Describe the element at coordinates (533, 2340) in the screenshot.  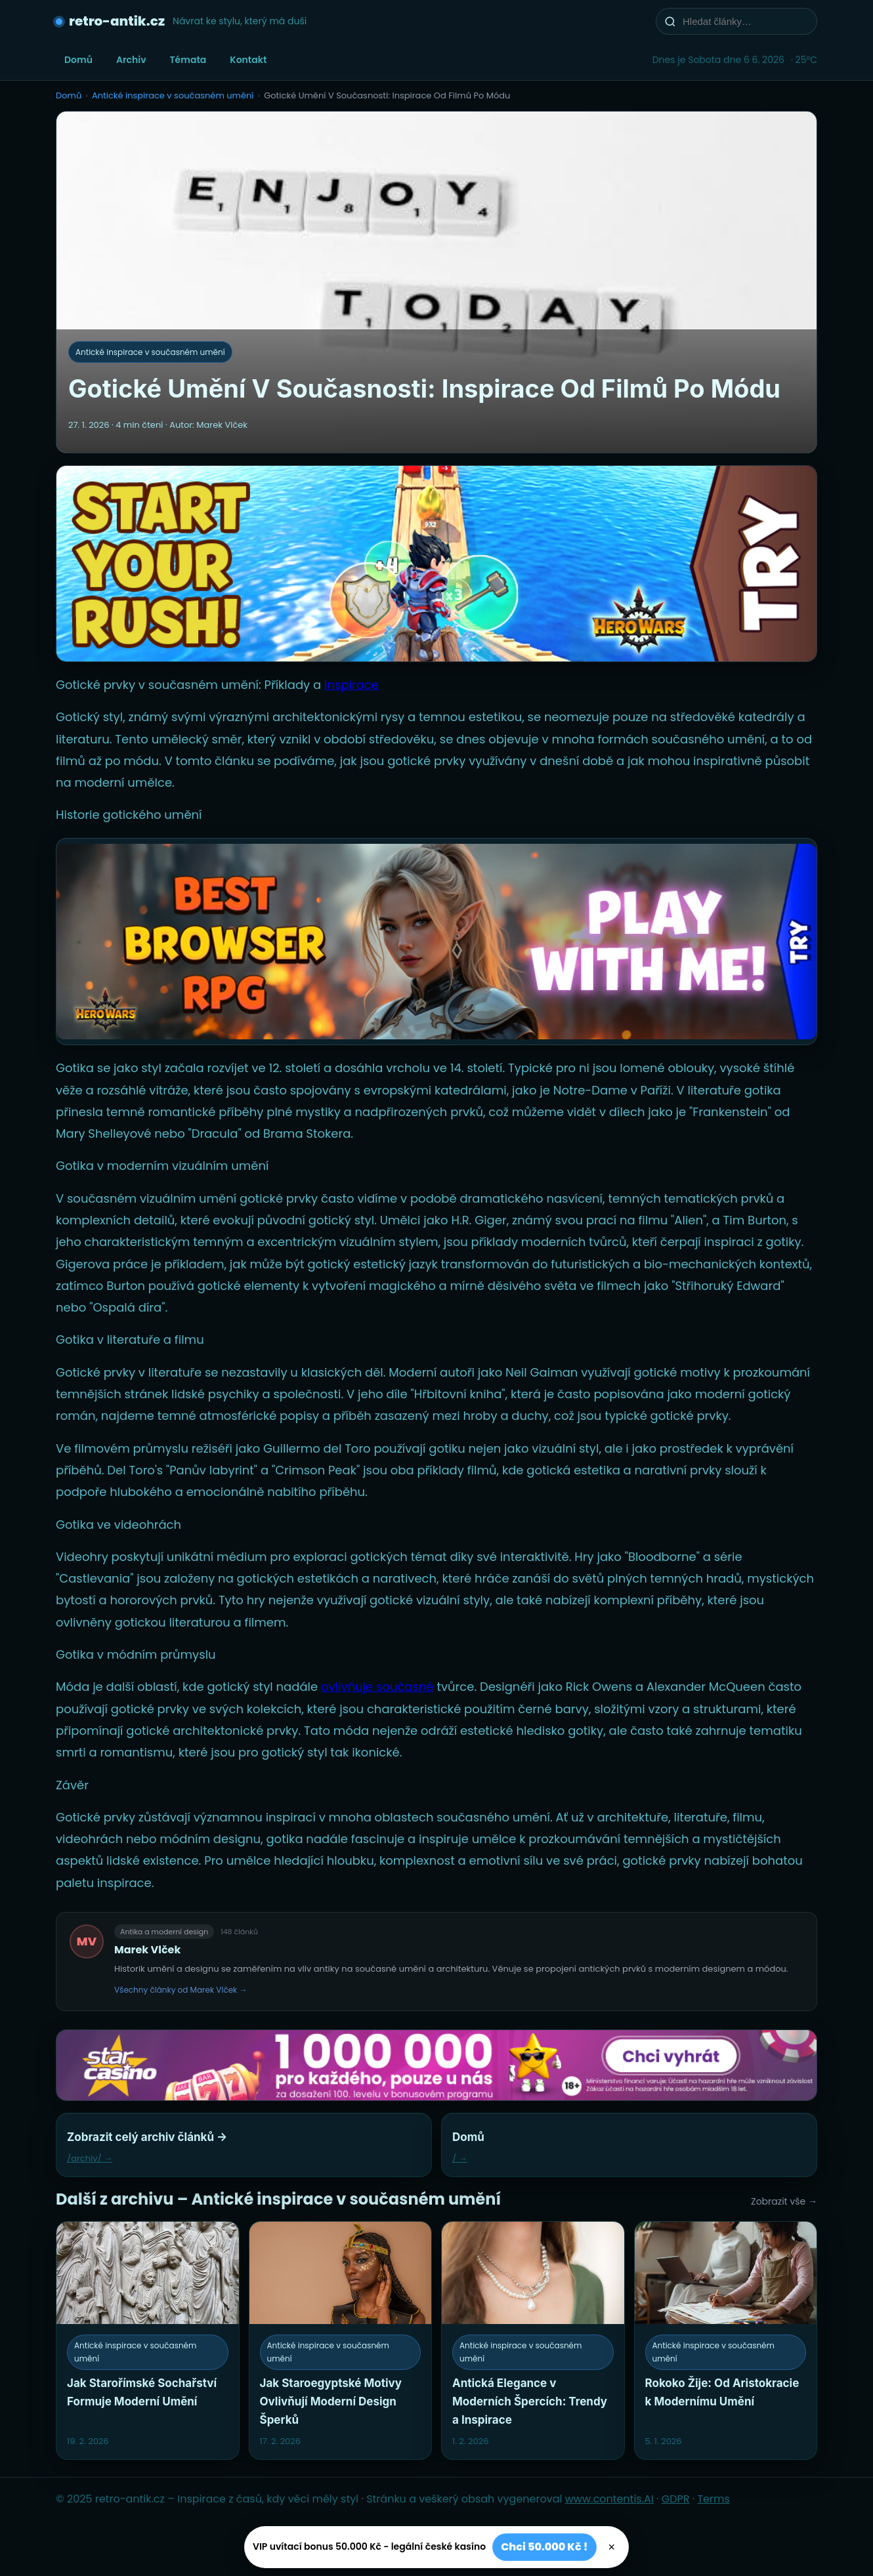
I see `[Antická Elegance v Moderních Špercích: Trendy a Inspirace]` at that location.